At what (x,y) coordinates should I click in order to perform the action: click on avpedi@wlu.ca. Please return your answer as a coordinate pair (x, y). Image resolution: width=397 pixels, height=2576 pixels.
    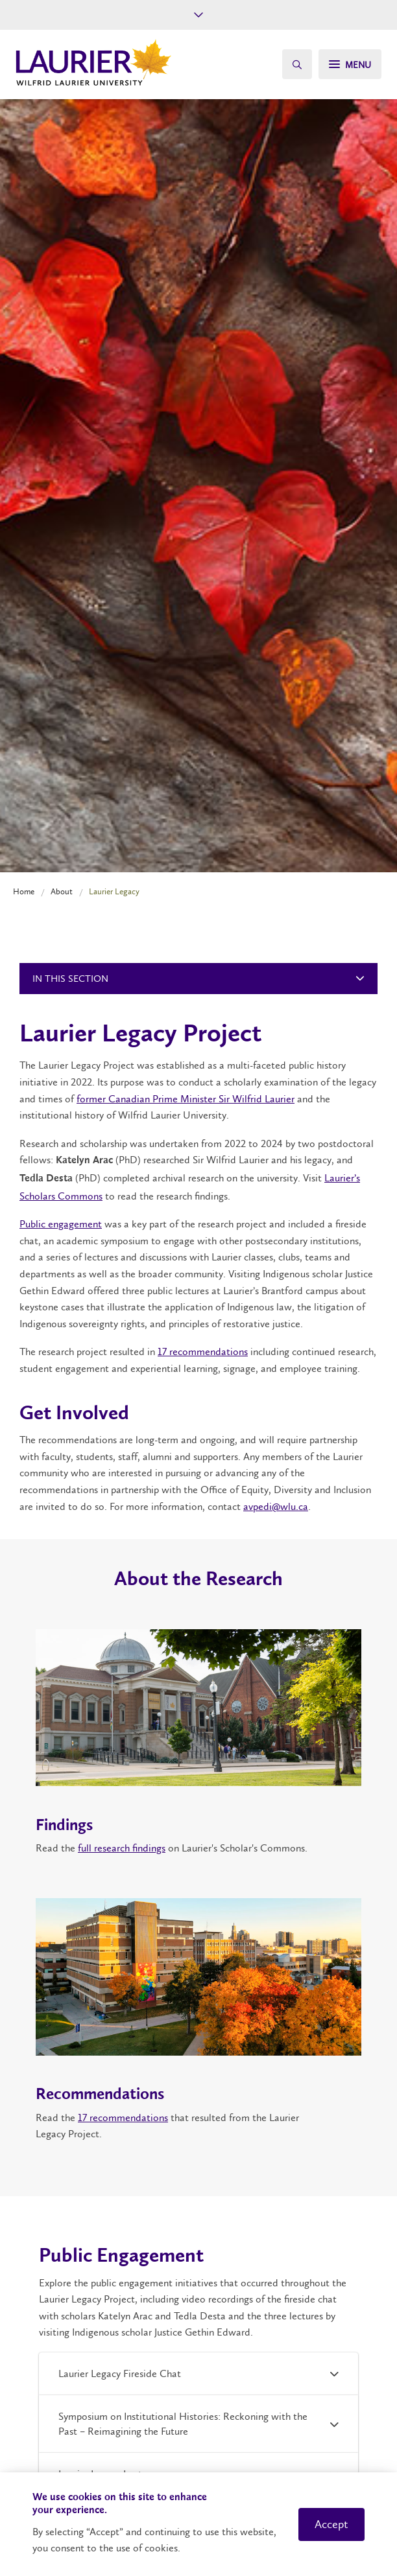
    Looking at the image, I should click on (275, 1506).